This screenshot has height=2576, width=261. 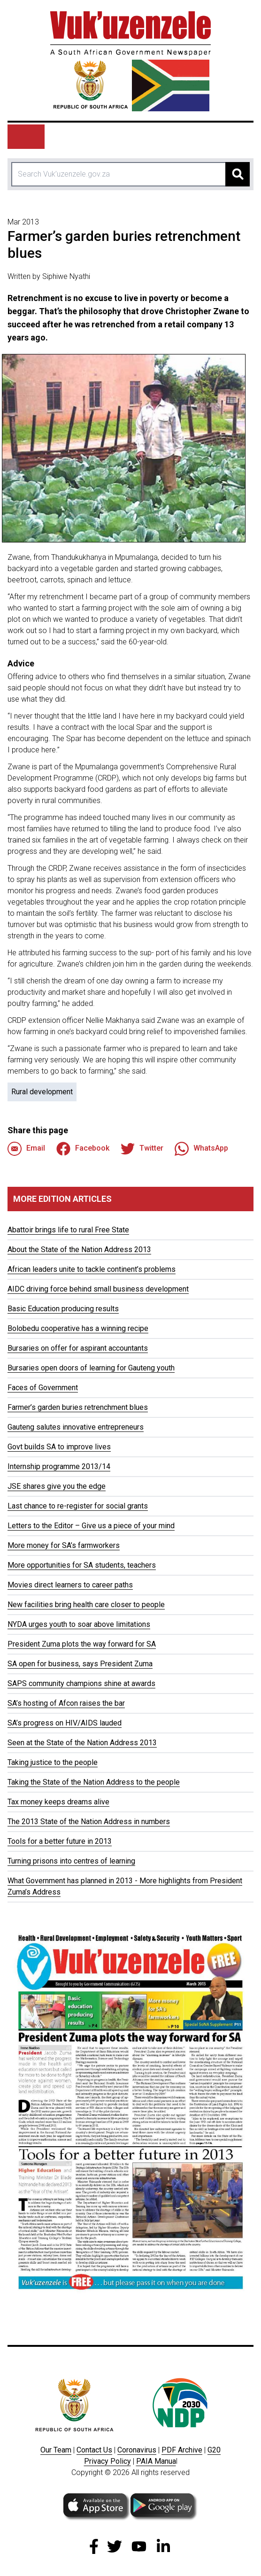 I want to click on Govt builds SA to improve lives, so click(x=59, y=1446).